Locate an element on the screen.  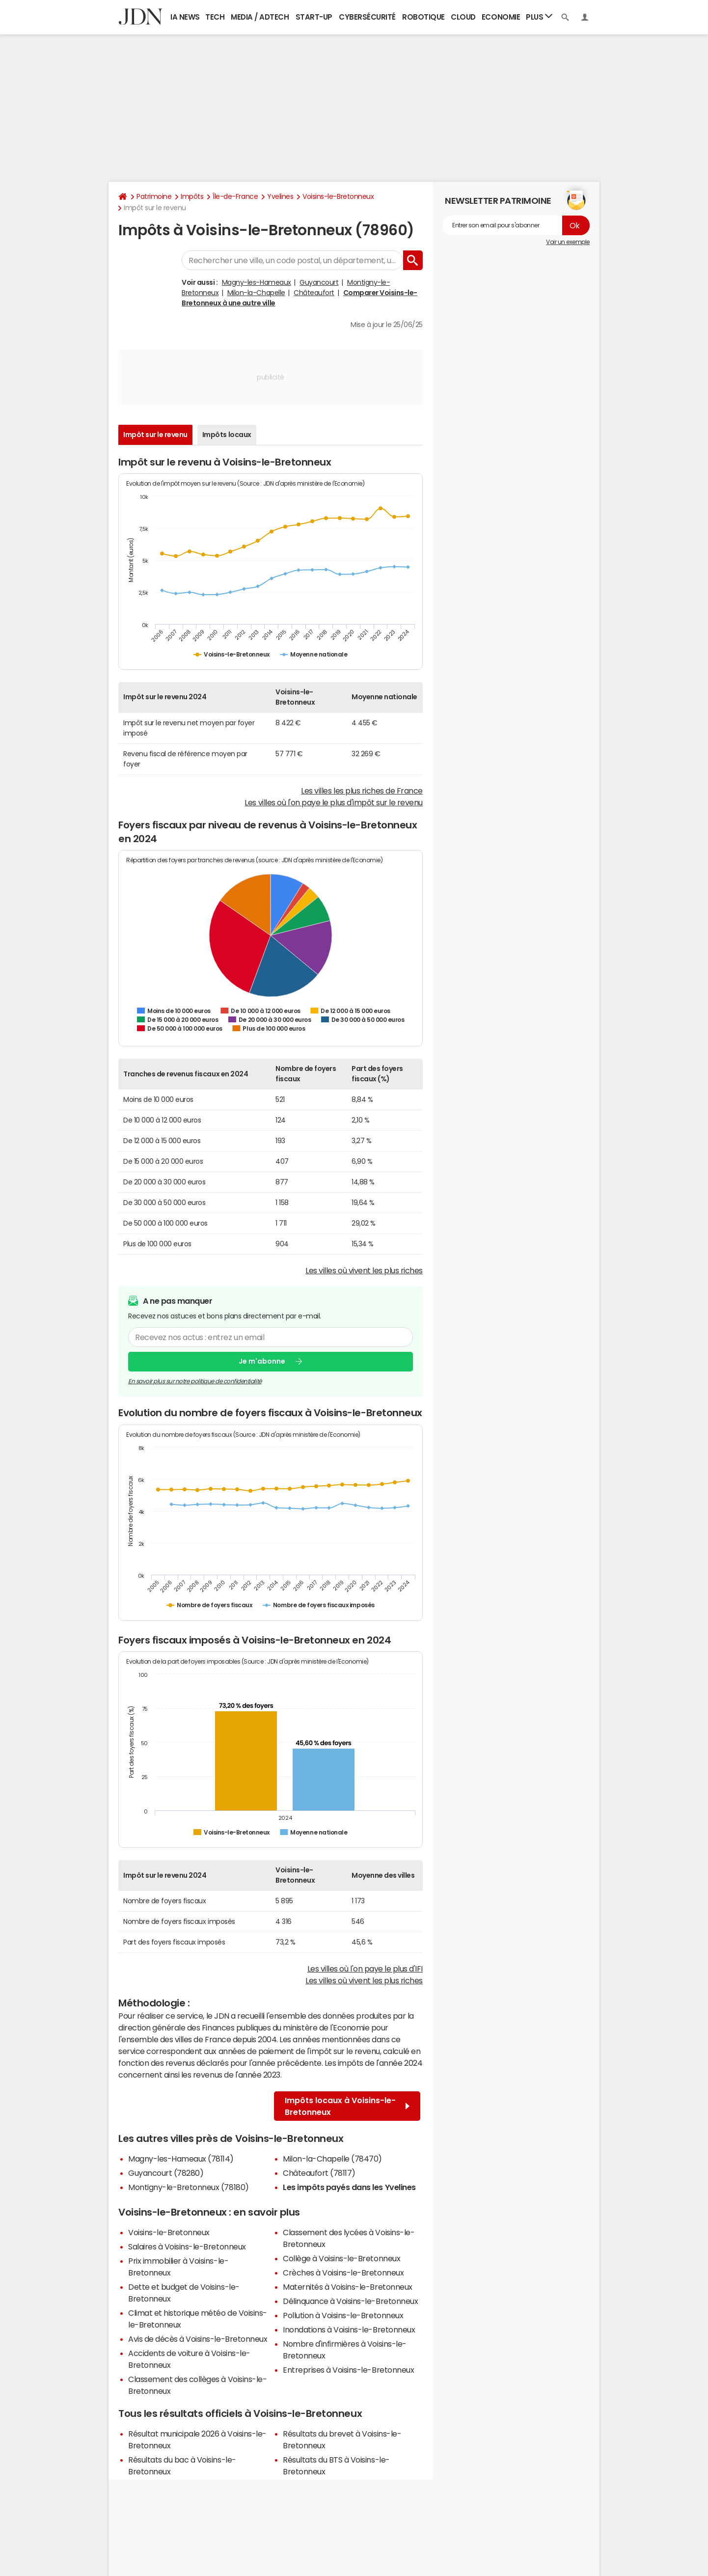
Île-de-France is located at coordinates (235, 196).